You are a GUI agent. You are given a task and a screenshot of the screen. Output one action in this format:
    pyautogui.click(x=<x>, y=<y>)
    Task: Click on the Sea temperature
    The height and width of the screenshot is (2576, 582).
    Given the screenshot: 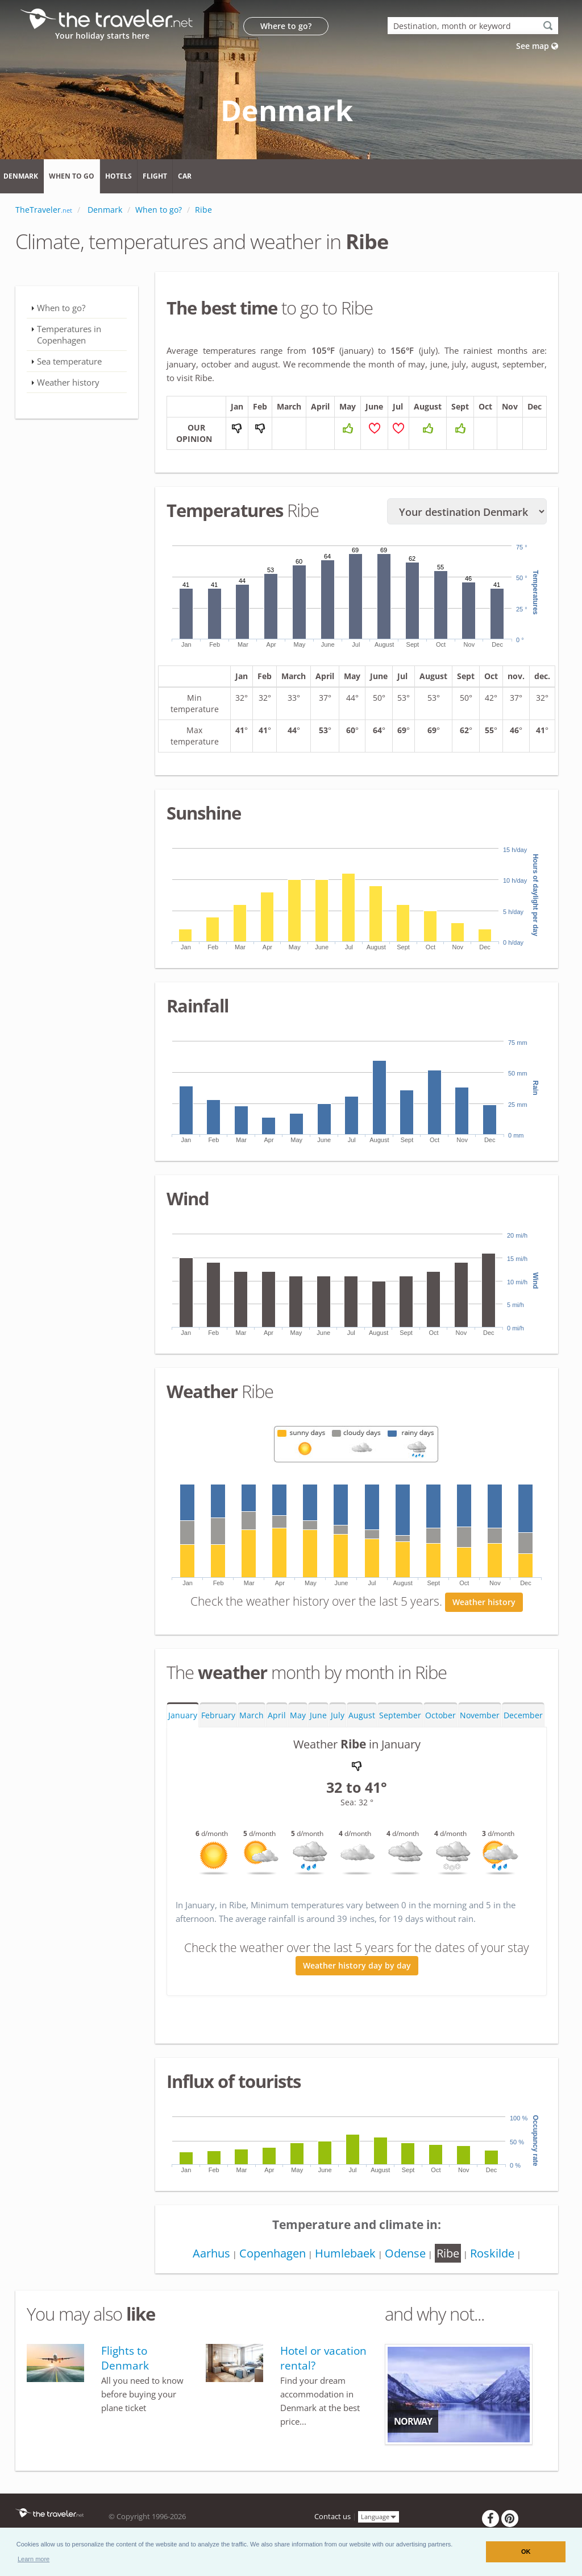 What is the action you would take?
    pyautogui.click(x=69, y=361)
    